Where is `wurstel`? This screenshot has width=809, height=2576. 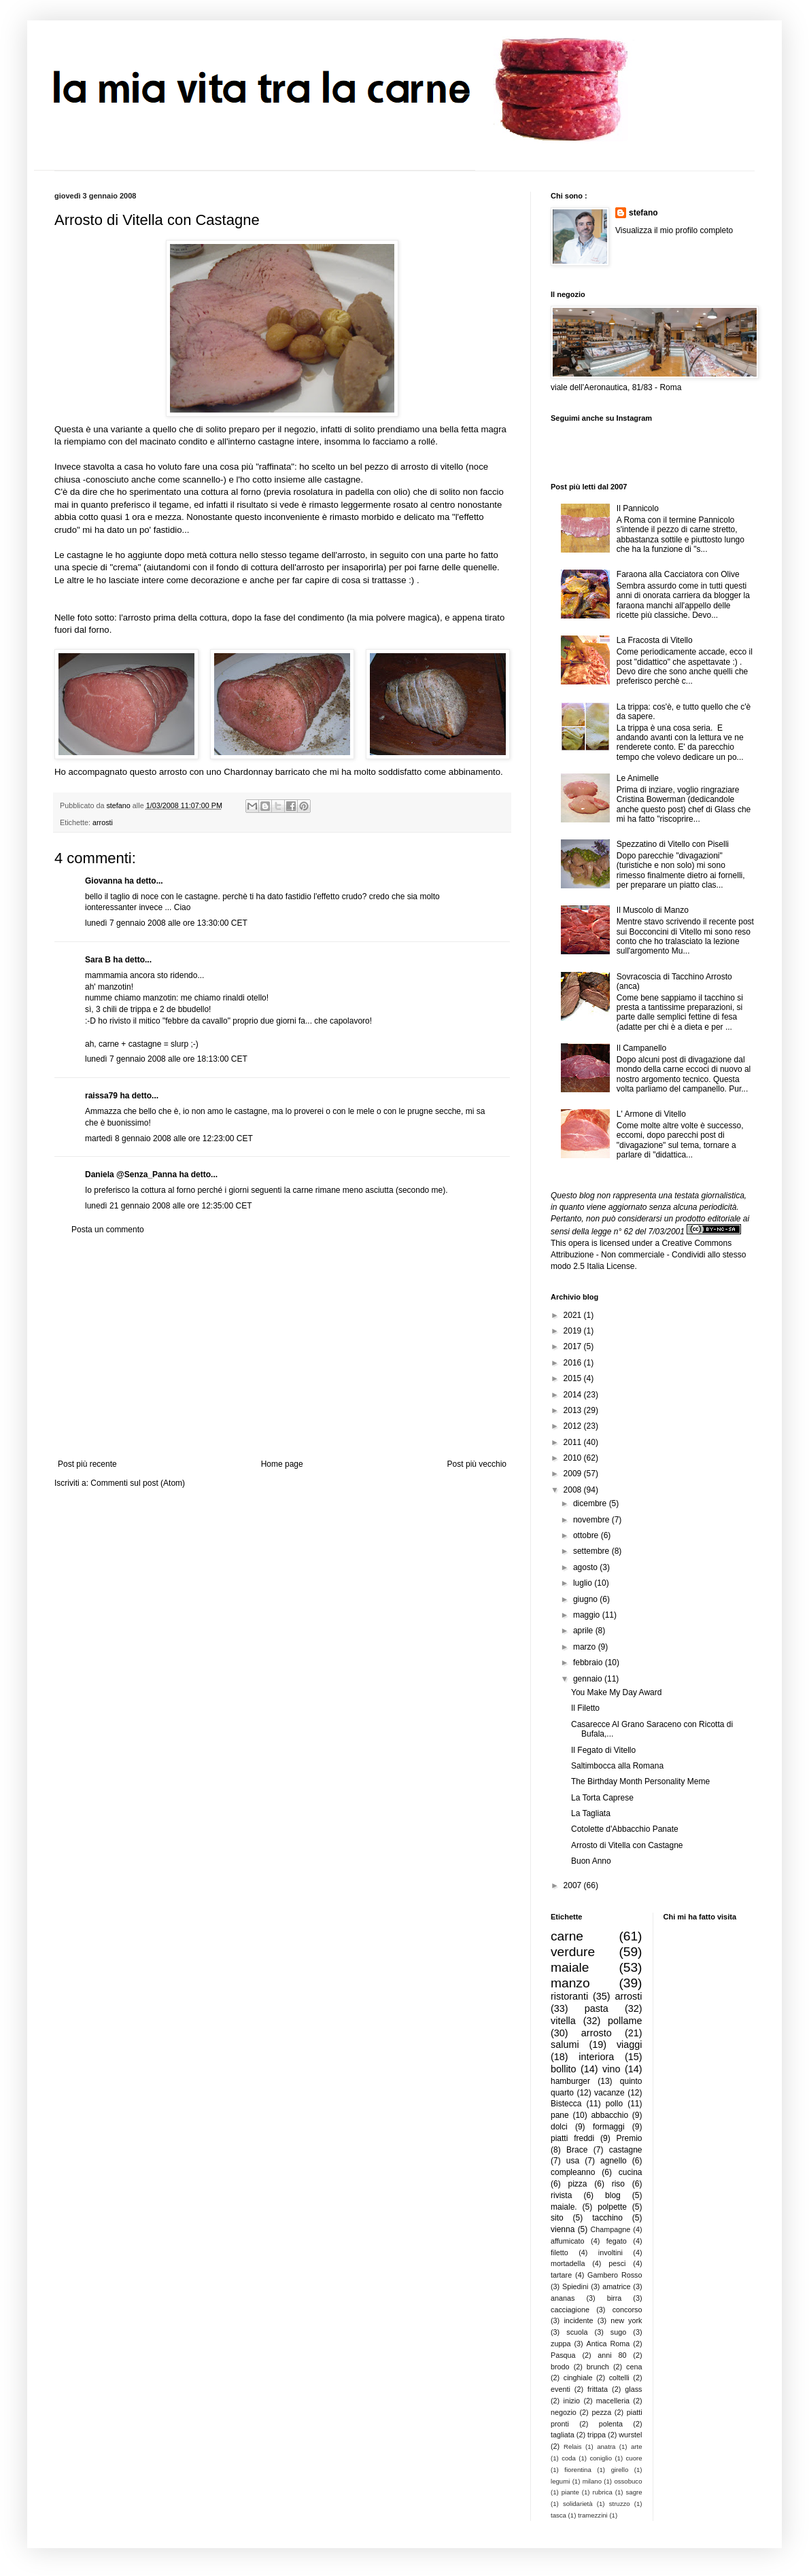
wurstel is located at coordinates (630, 2435).